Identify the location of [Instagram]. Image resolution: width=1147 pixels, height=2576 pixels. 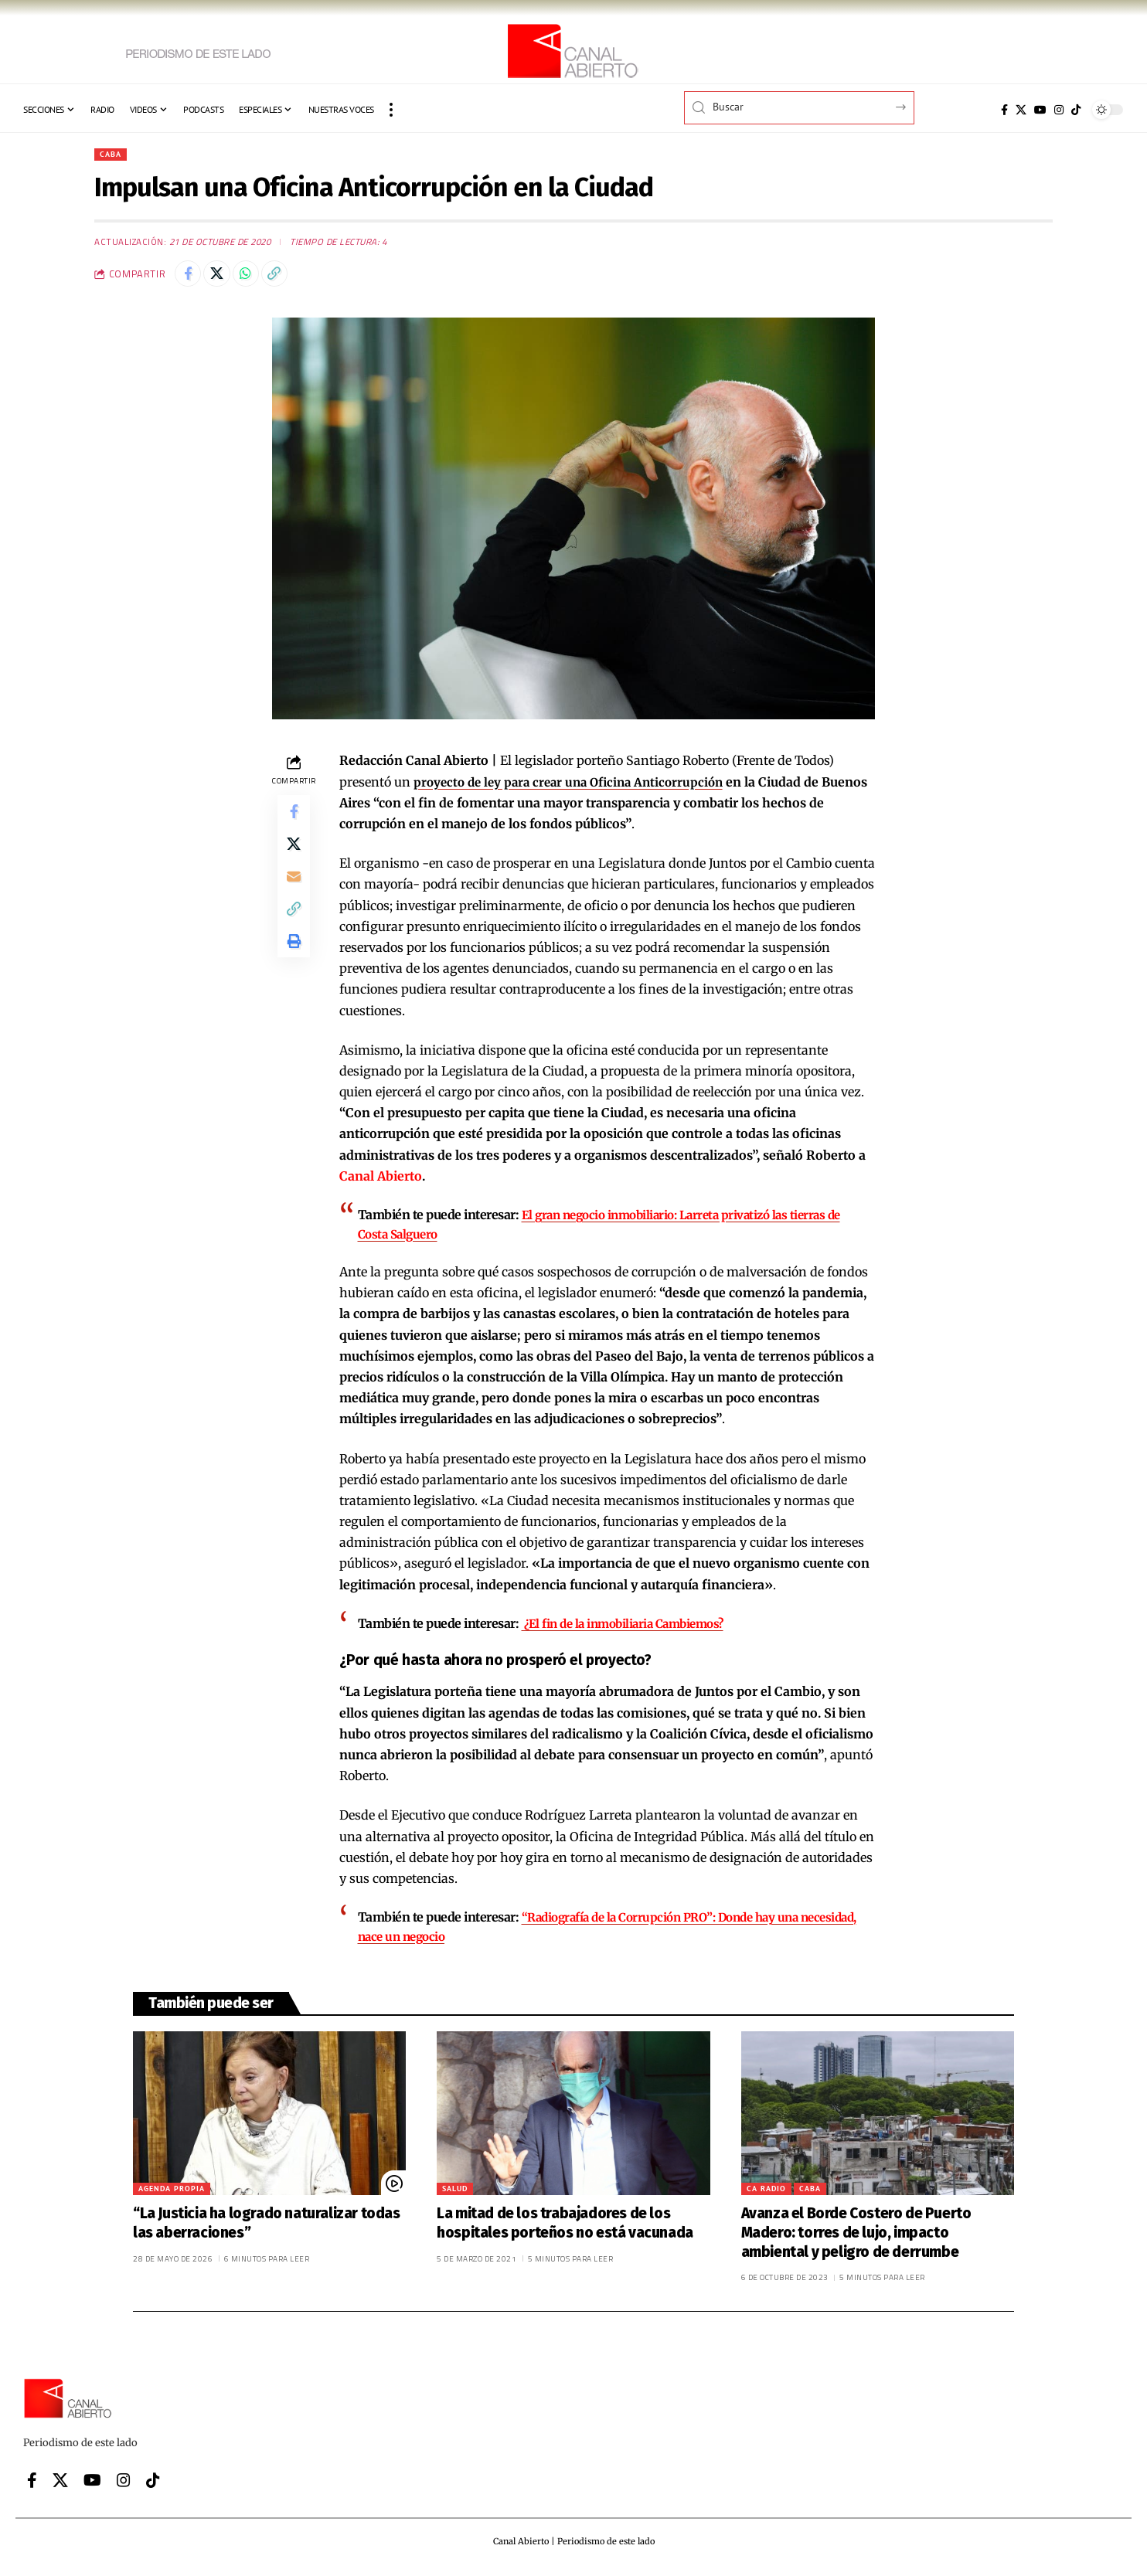
(1058, 109).